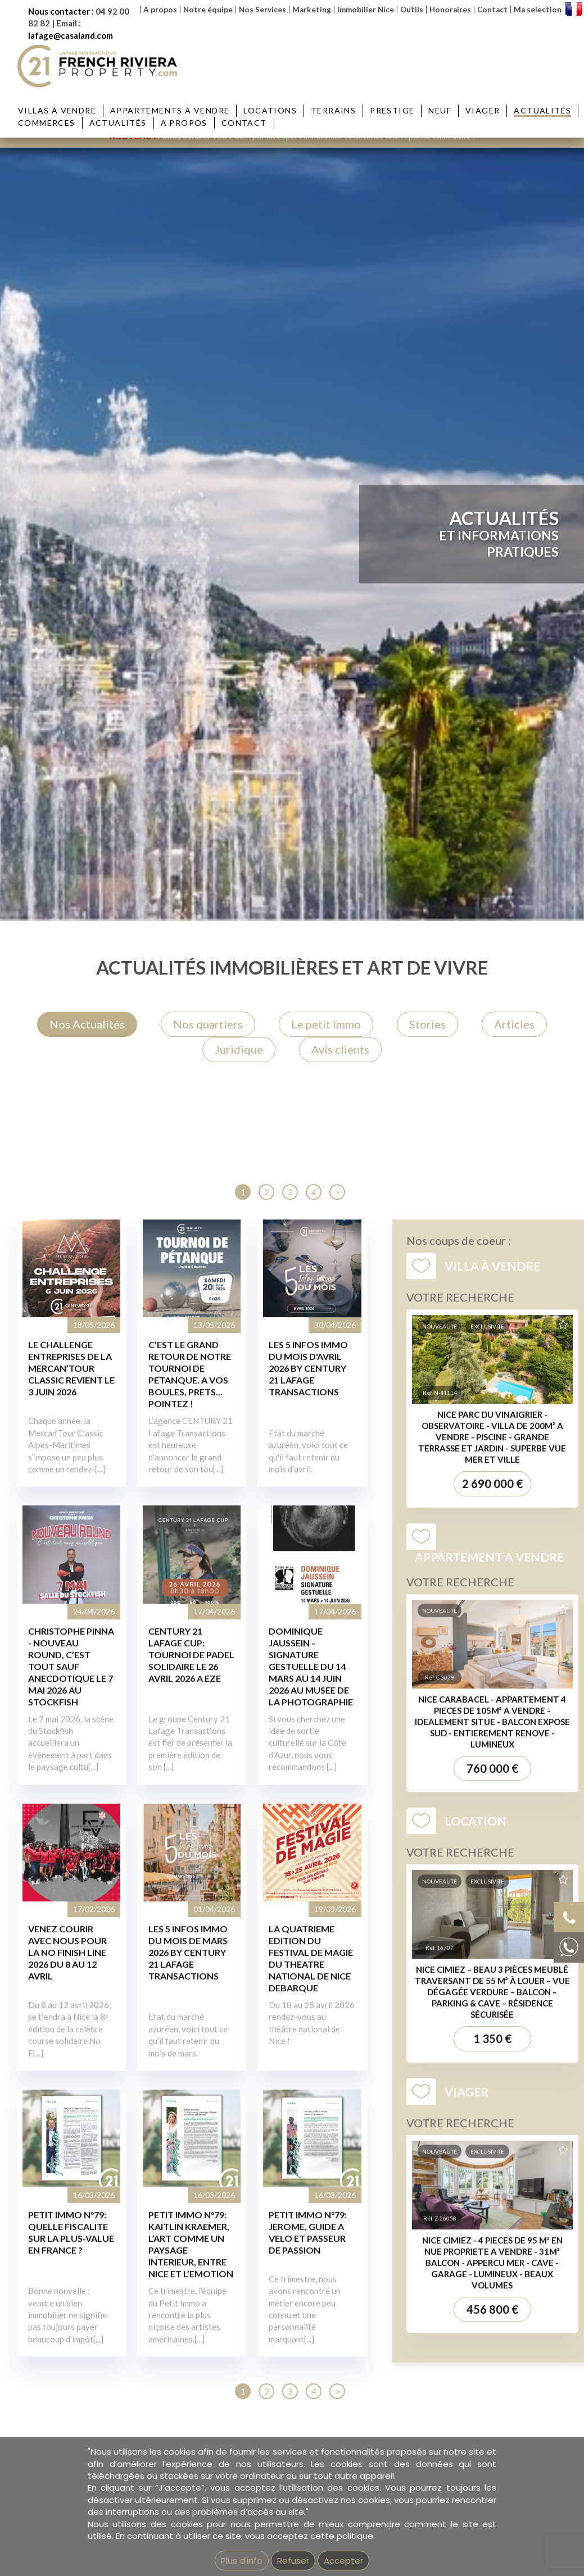  I want to click on Avis clients, so click(340, 1049).